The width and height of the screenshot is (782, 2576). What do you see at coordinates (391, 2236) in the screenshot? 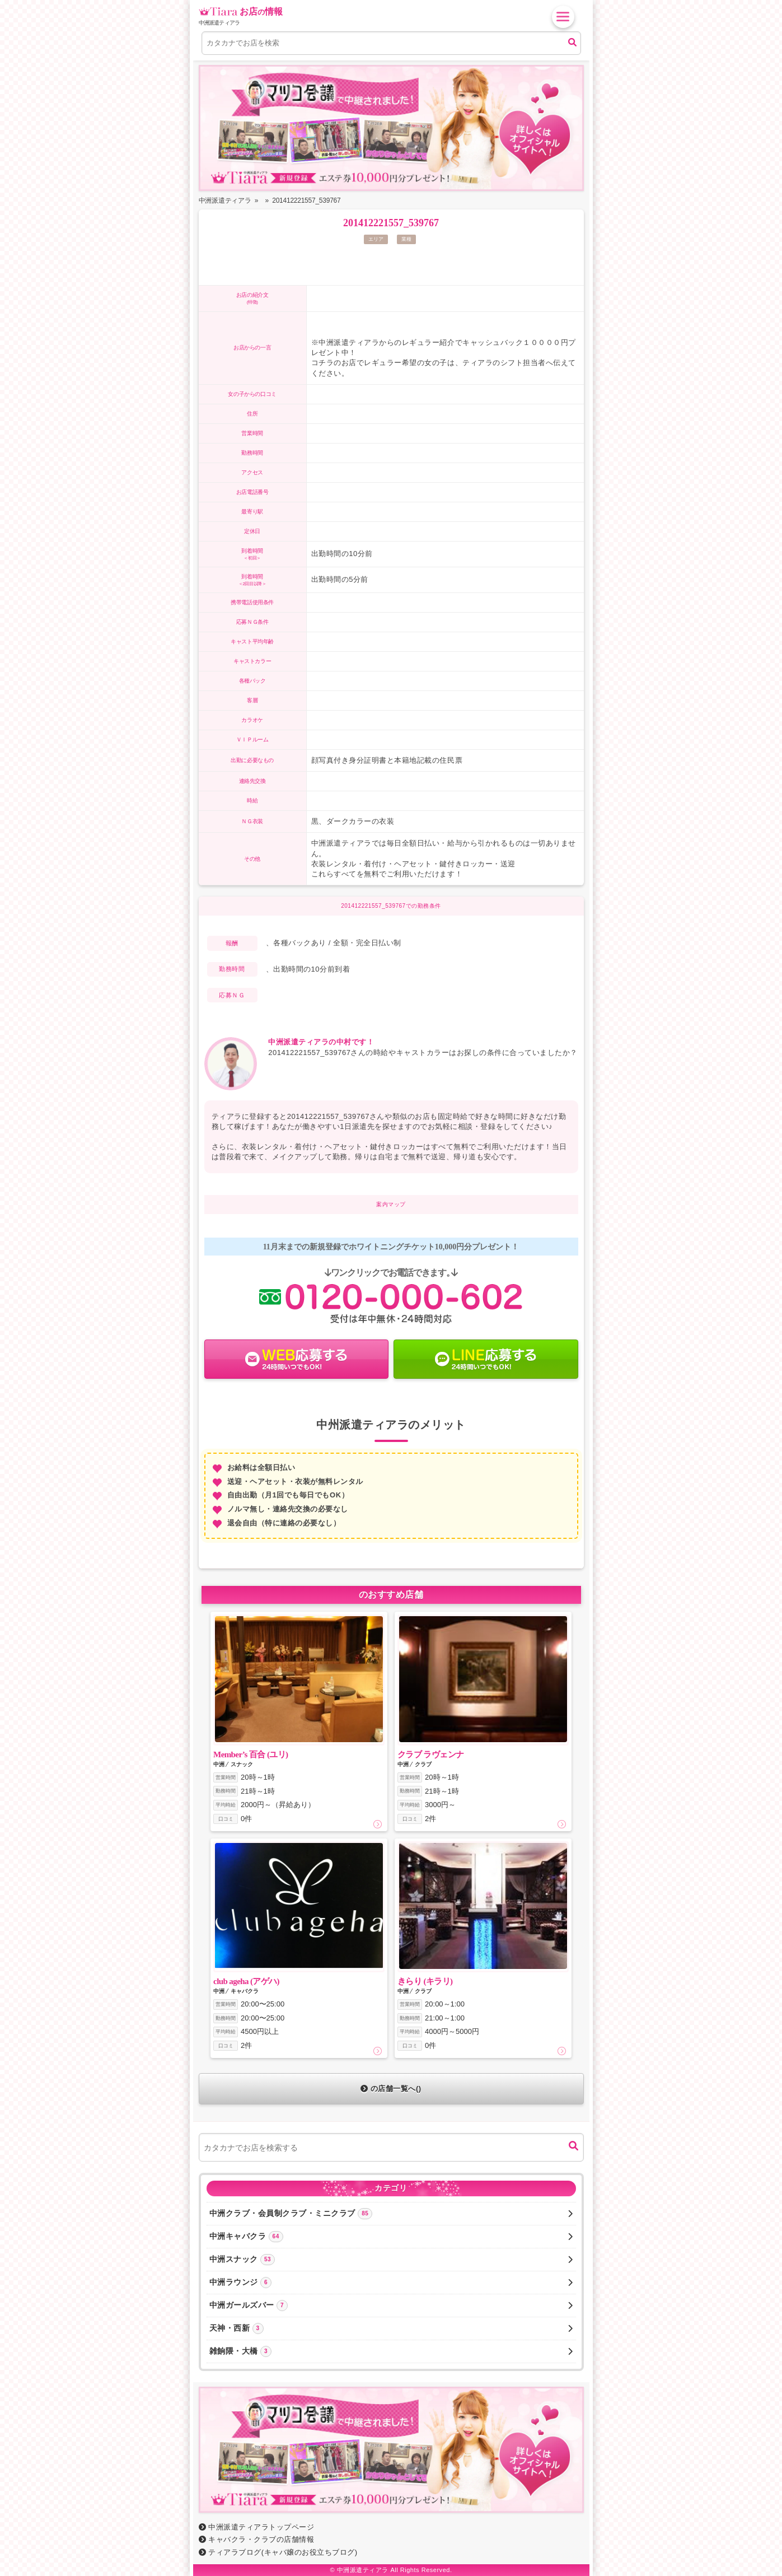
I see `中洲キャバクラ` at bounding box center [391, 2236].